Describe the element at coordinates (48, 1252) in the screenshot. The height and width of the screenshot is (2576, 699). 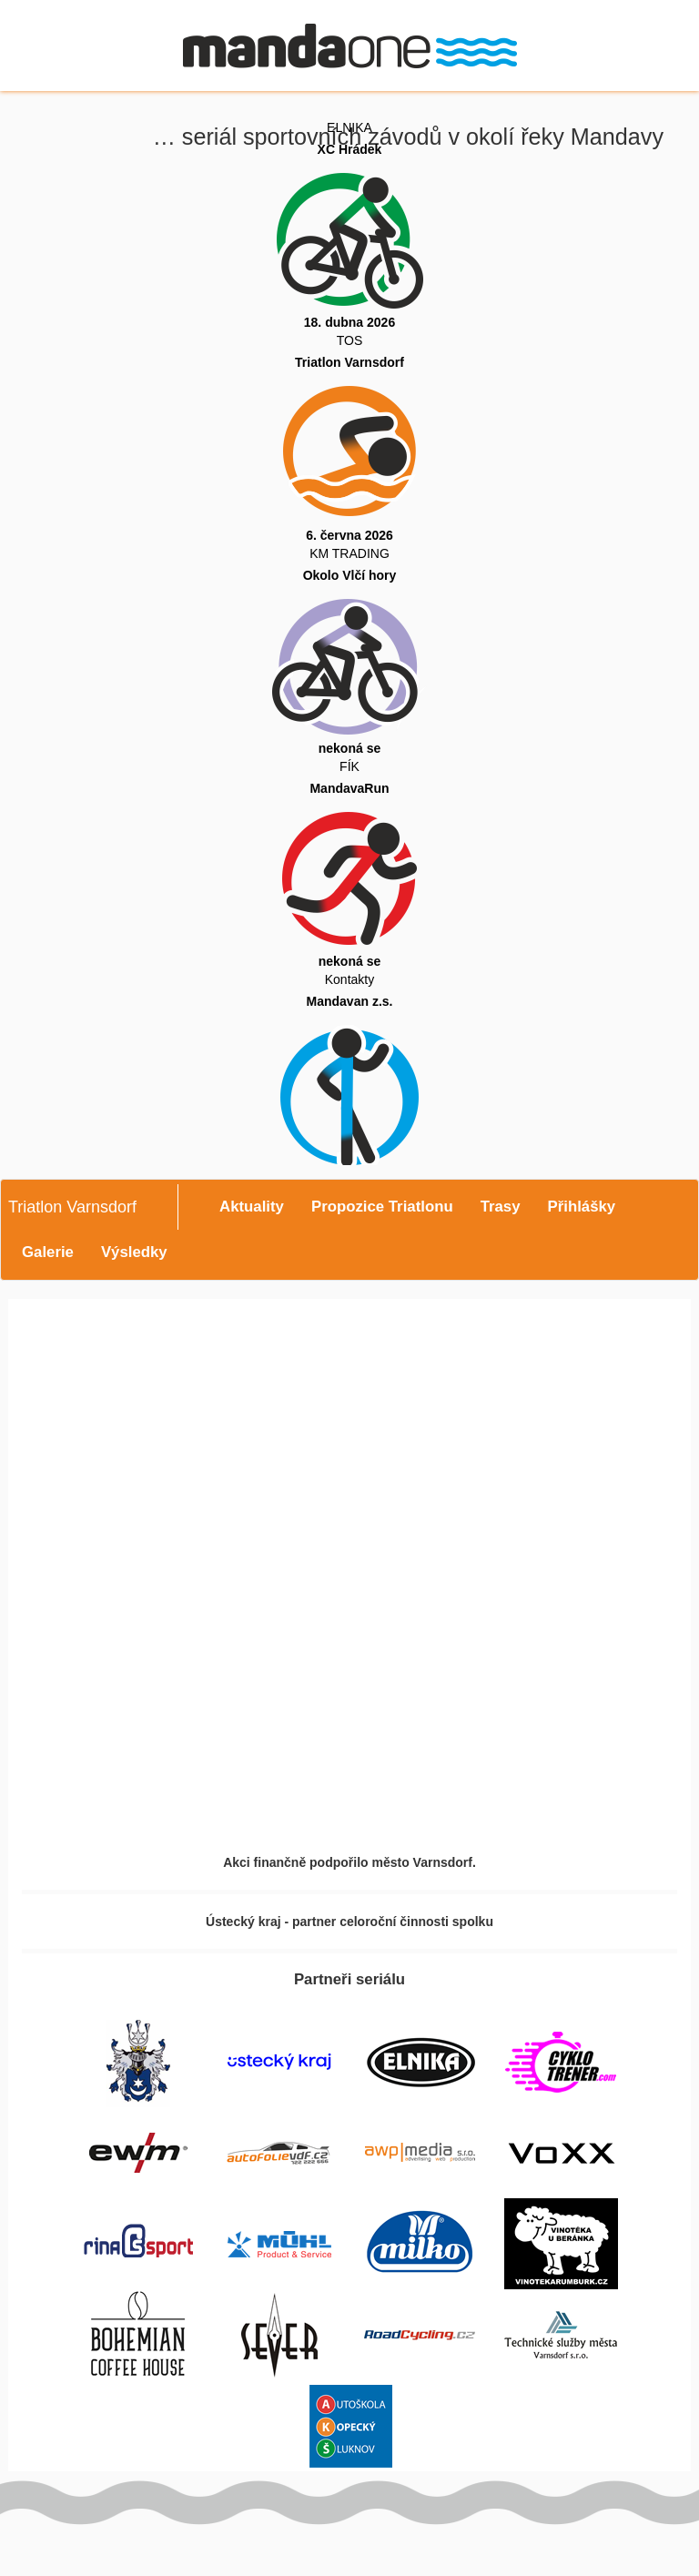
I see `Galerie` at that location.